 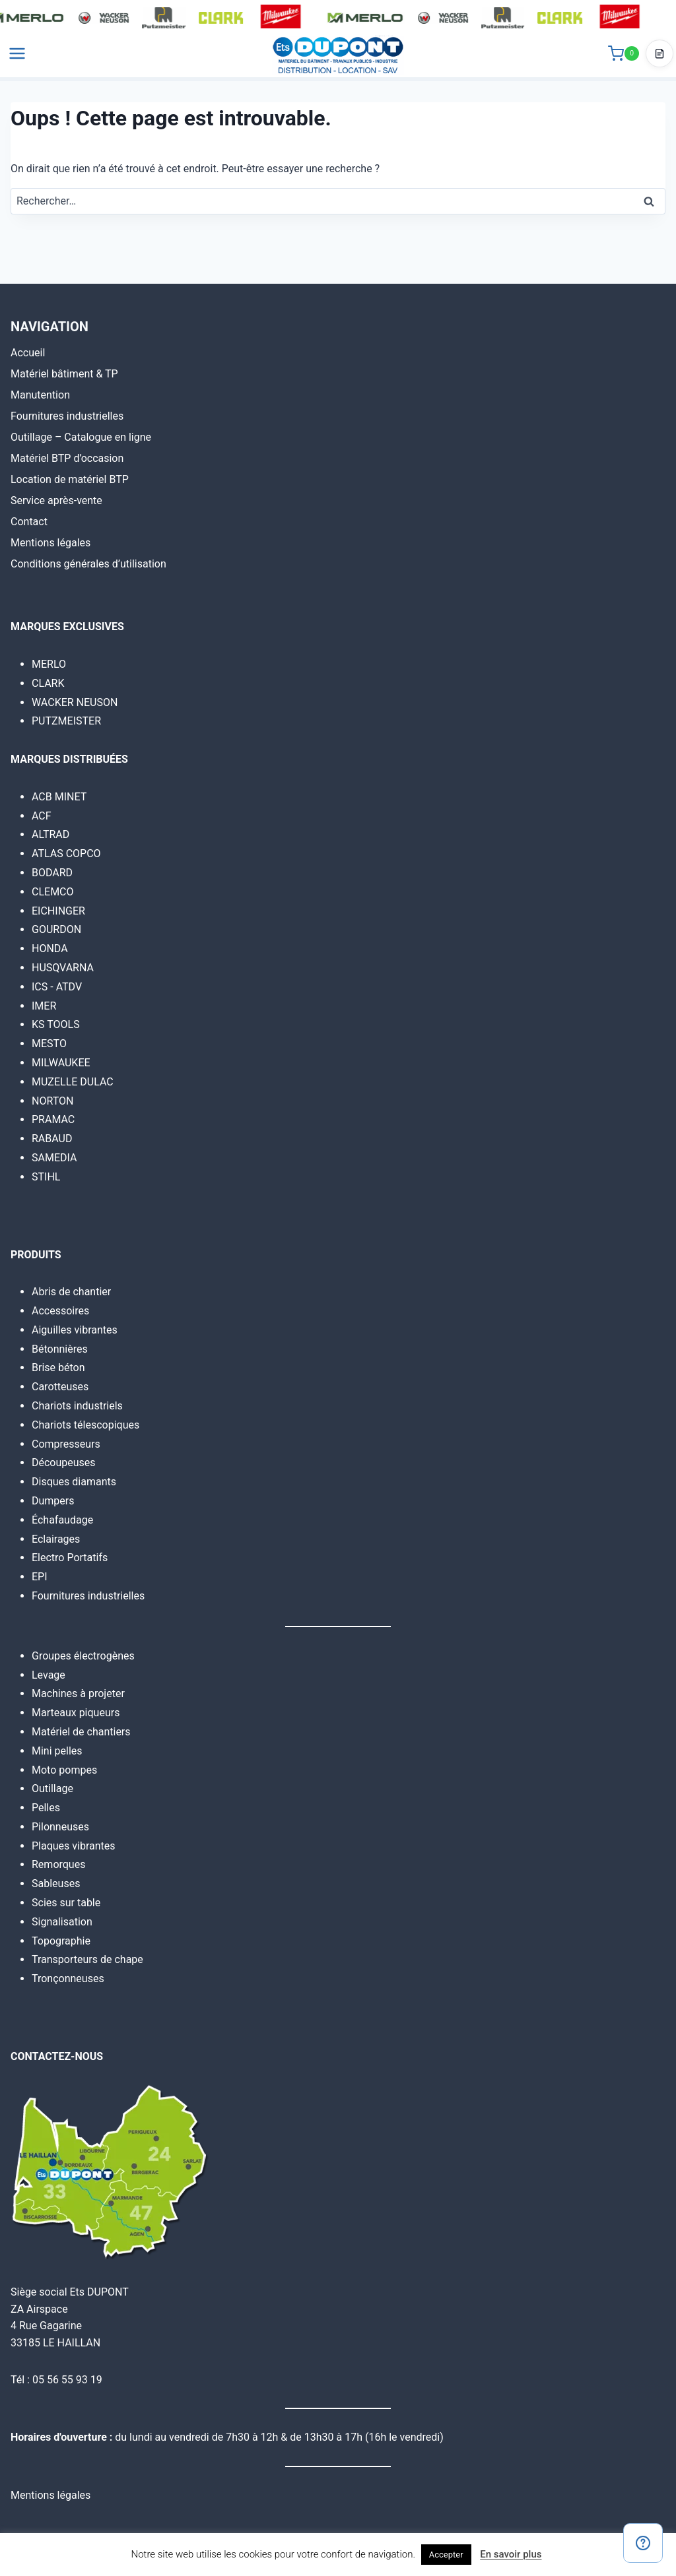 I want to click on MUZELLE DULAC, so click(x=73, y=1082).